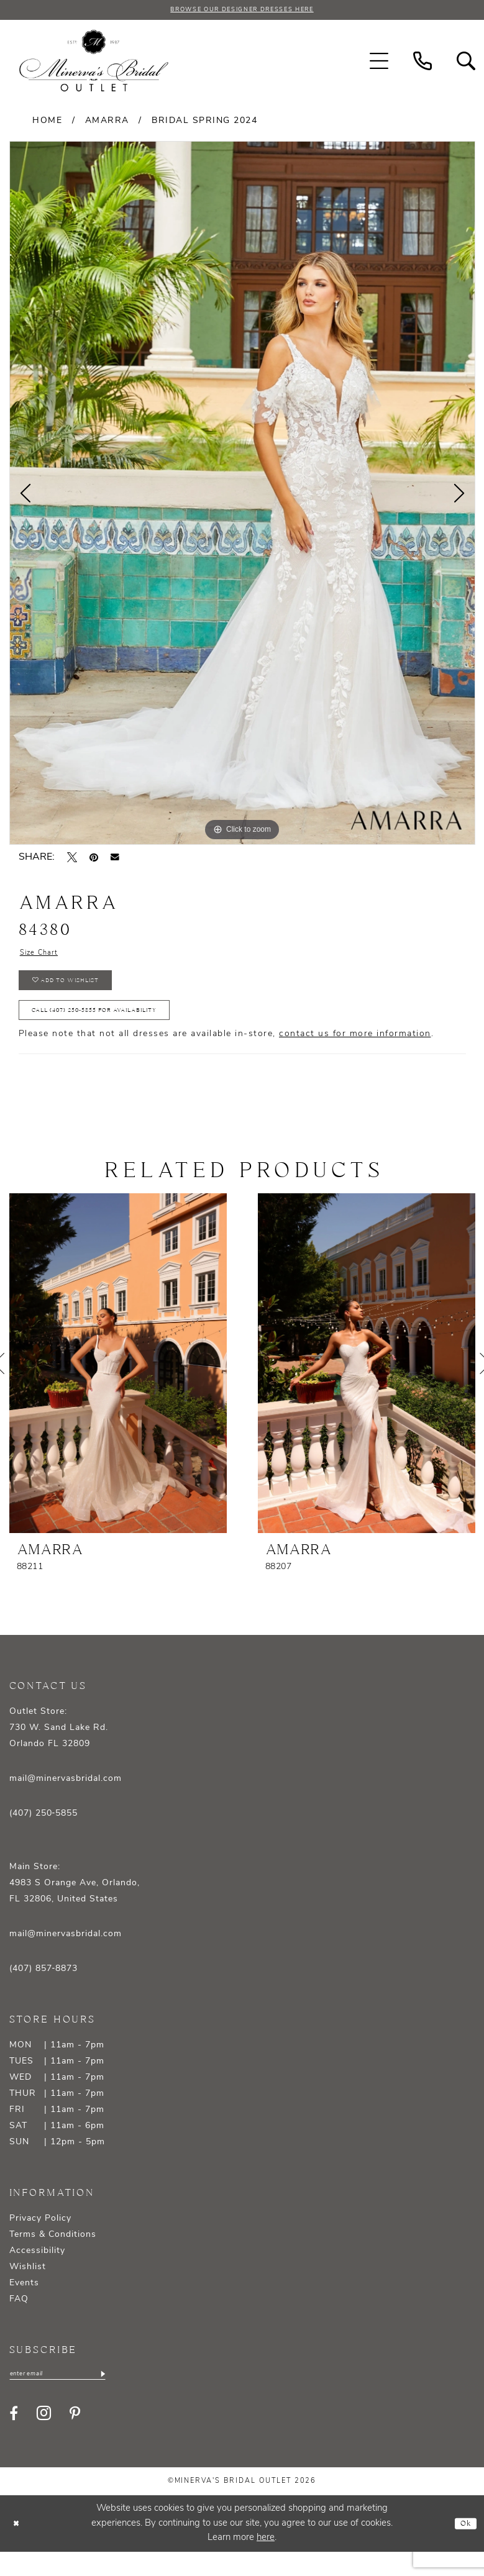 This screenshot has width=484, height=2576. Describe the element at coordinates (93, 63) in the screenshot. I see `[banner]` at that location.